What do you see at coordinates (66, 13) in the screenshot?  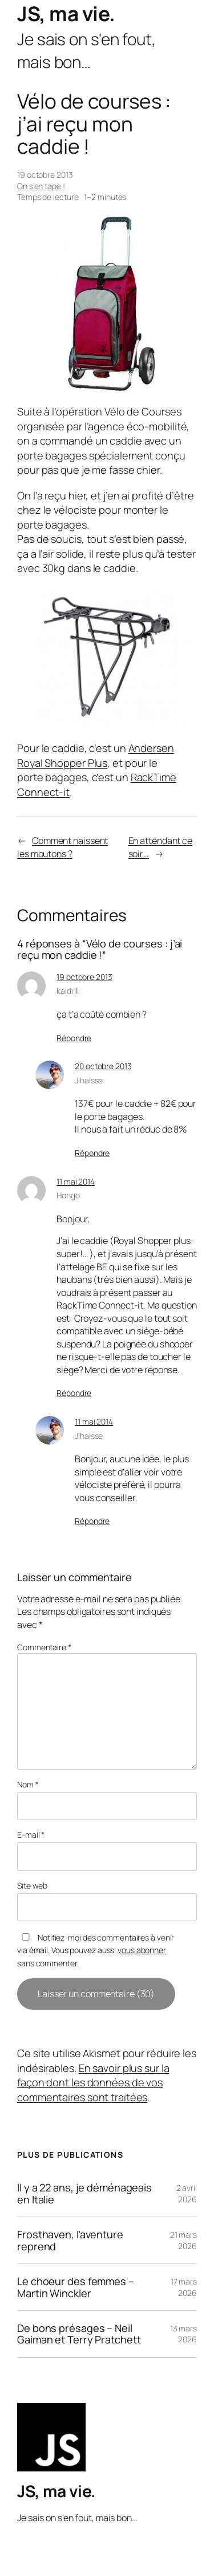 I see `JS, ma vie.` at bounding box center [66, 13].